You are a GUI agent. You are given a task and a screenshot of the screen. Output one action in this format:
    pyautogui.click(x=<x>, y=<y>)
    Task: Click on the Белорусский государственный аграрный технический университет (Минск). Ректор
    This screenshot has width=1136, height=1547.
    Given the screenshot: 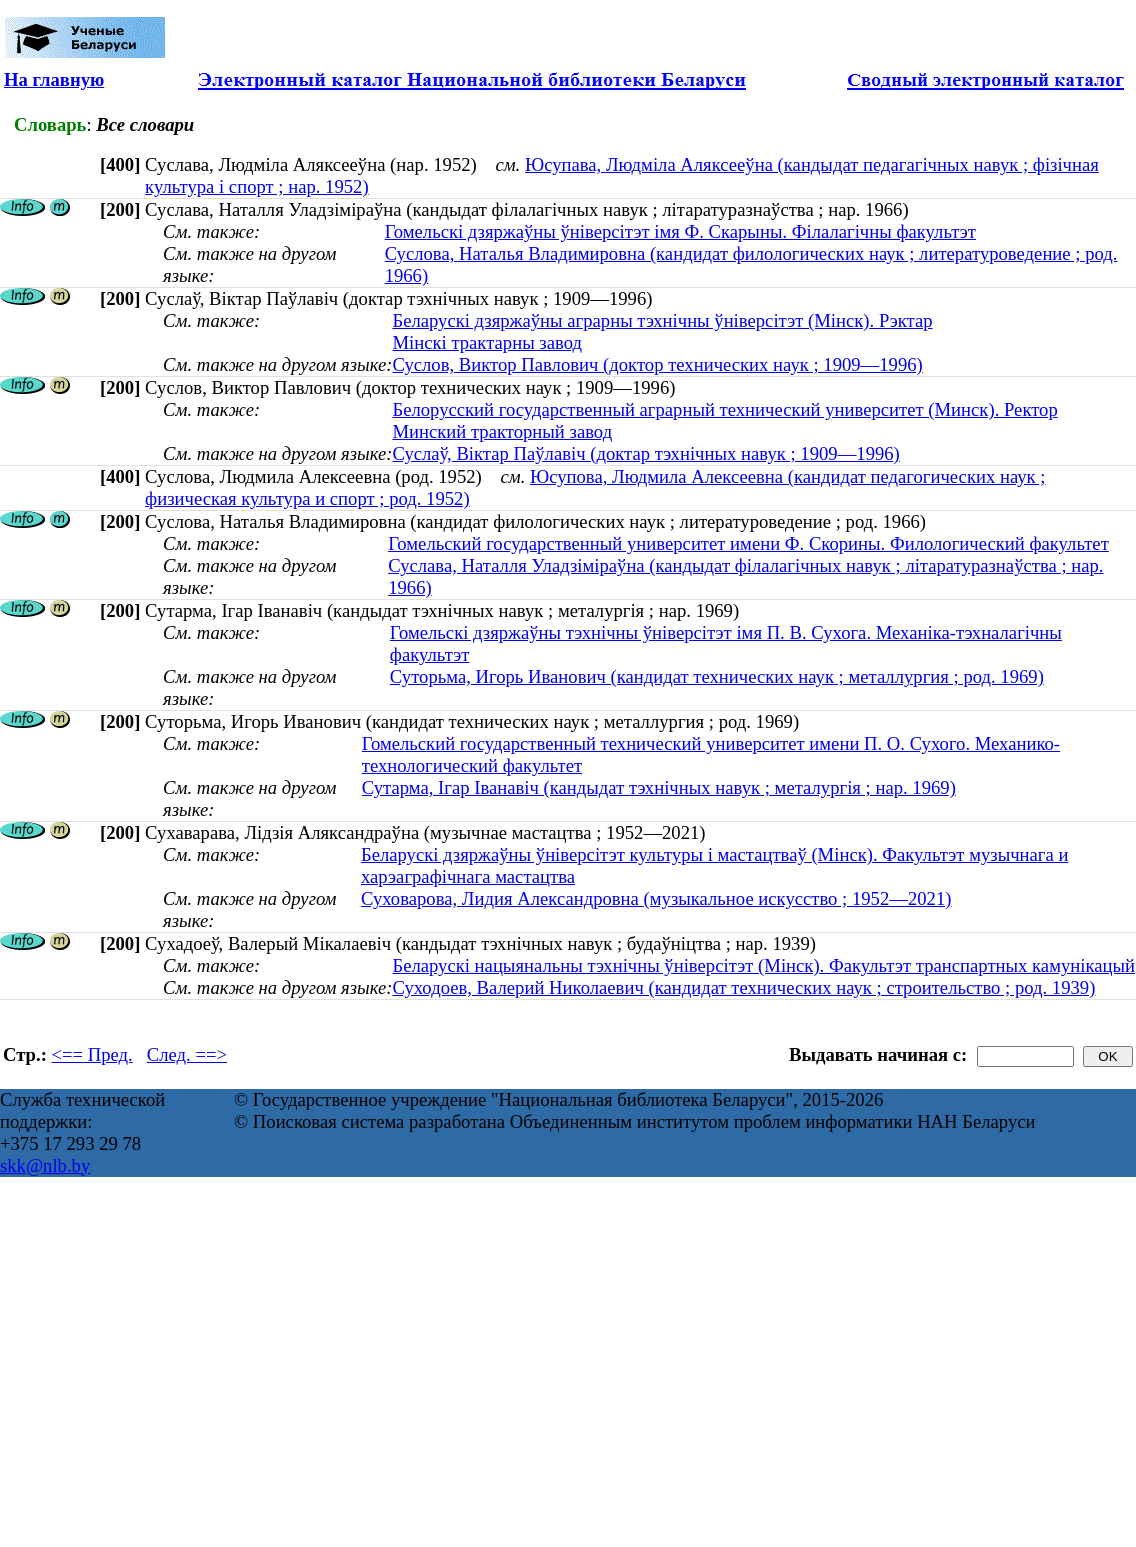 What is the action you would take?
    pyautogui.click(x=724, y=409)
    